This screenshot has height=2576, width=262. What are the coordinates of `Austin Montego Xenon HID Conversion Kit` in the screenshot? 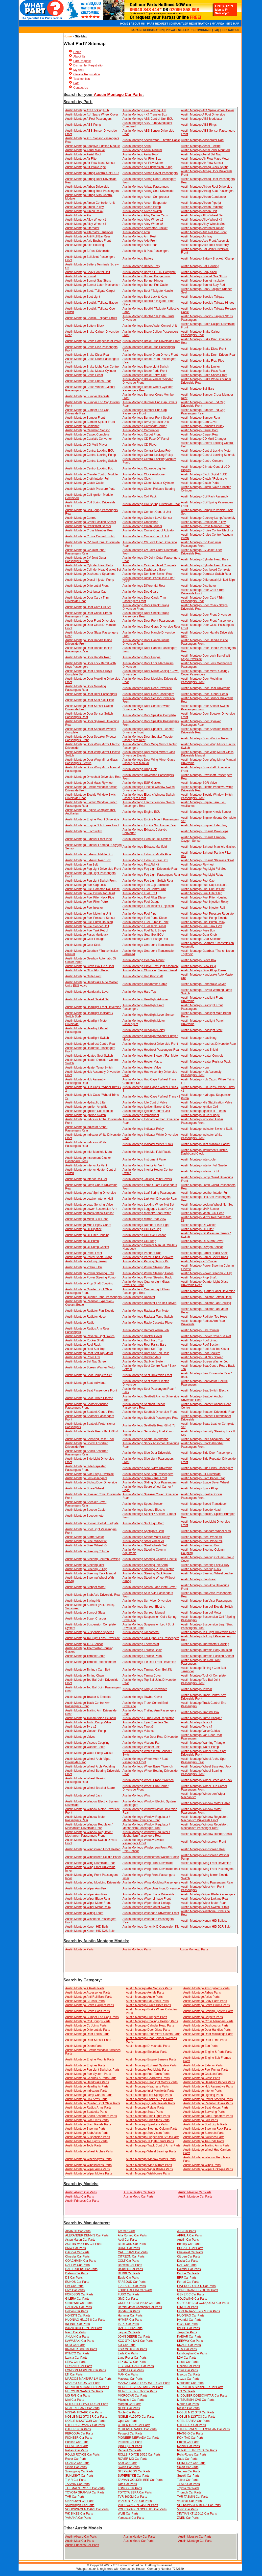 It's located at (150, 1926).